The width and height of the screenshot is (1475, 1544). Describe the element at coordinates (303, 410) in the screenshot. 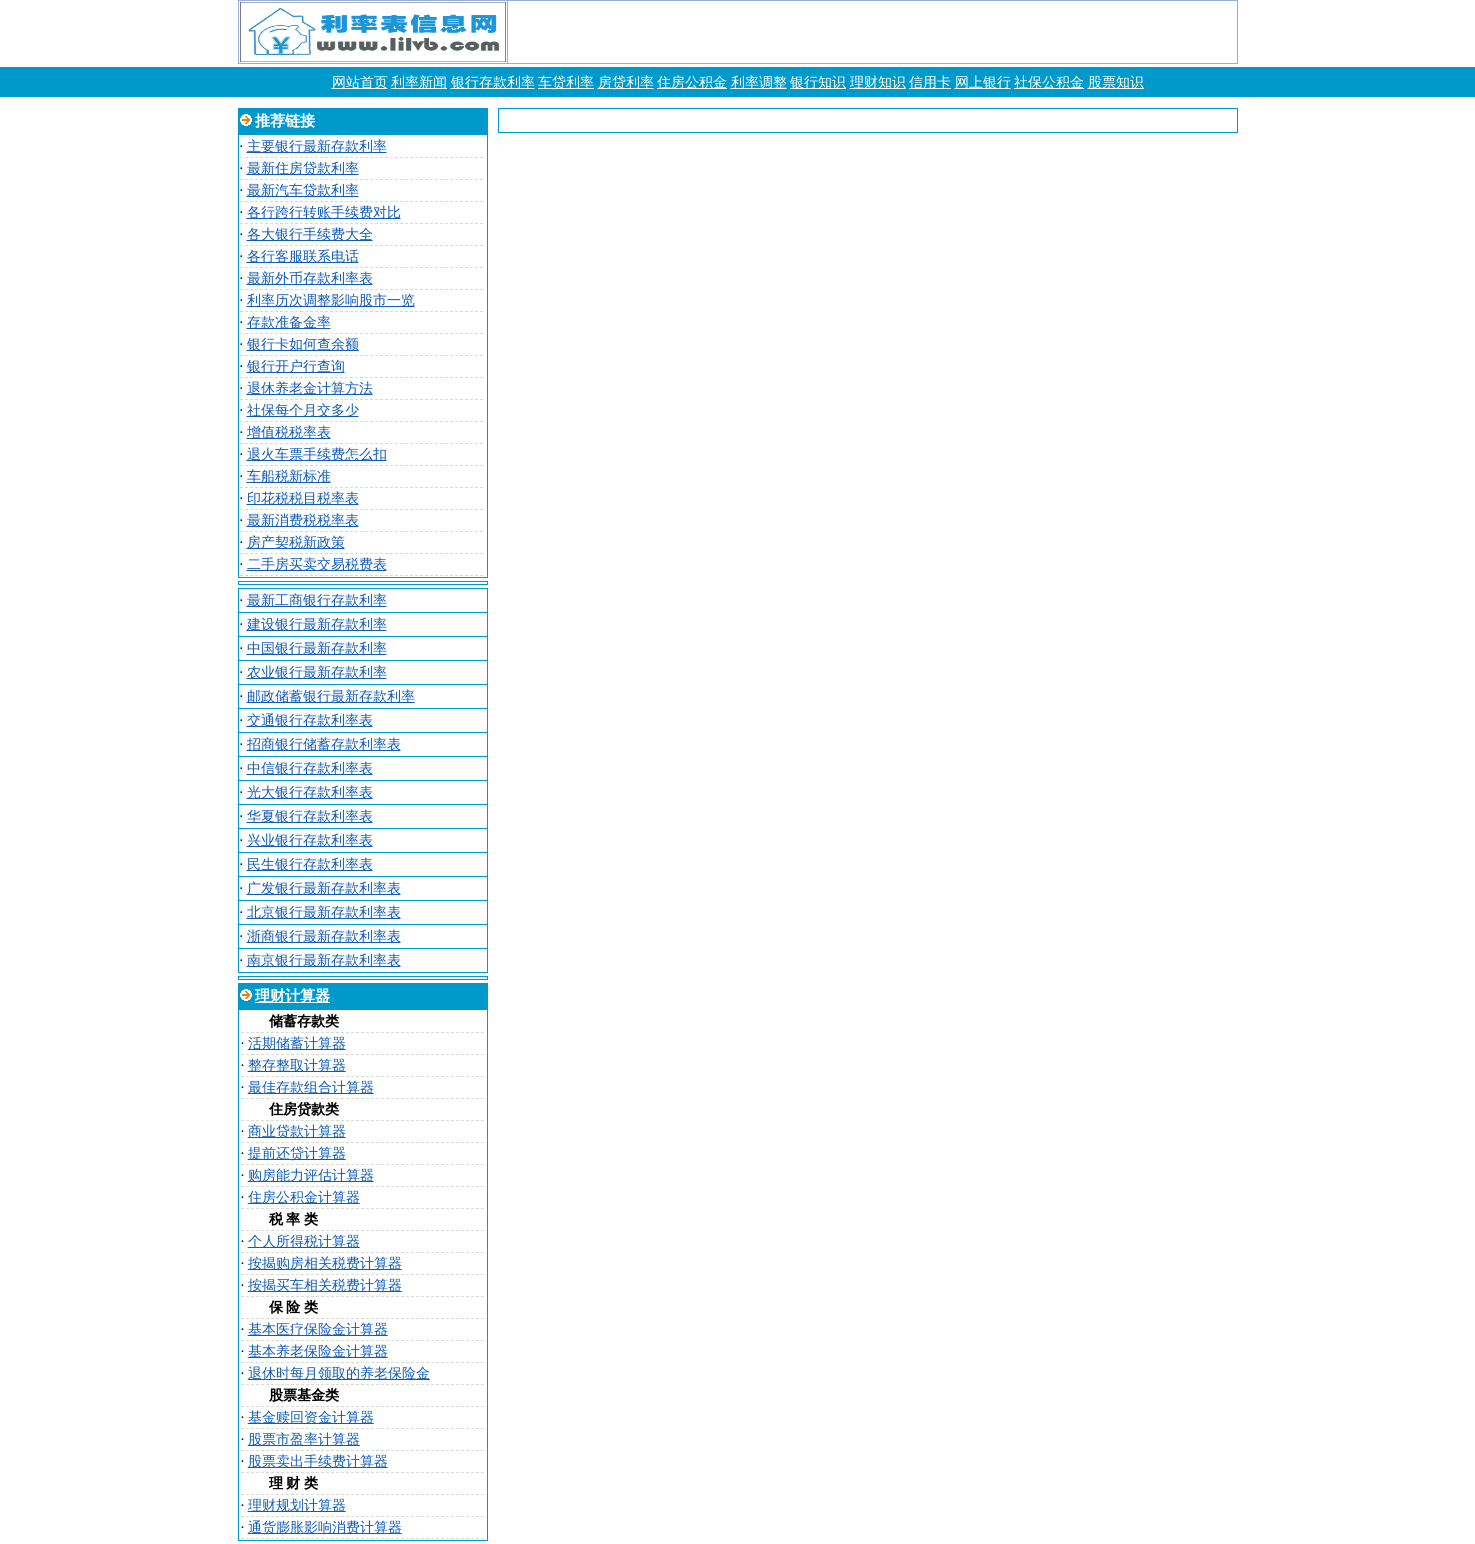

I see `社保每个月交多少` at that location.